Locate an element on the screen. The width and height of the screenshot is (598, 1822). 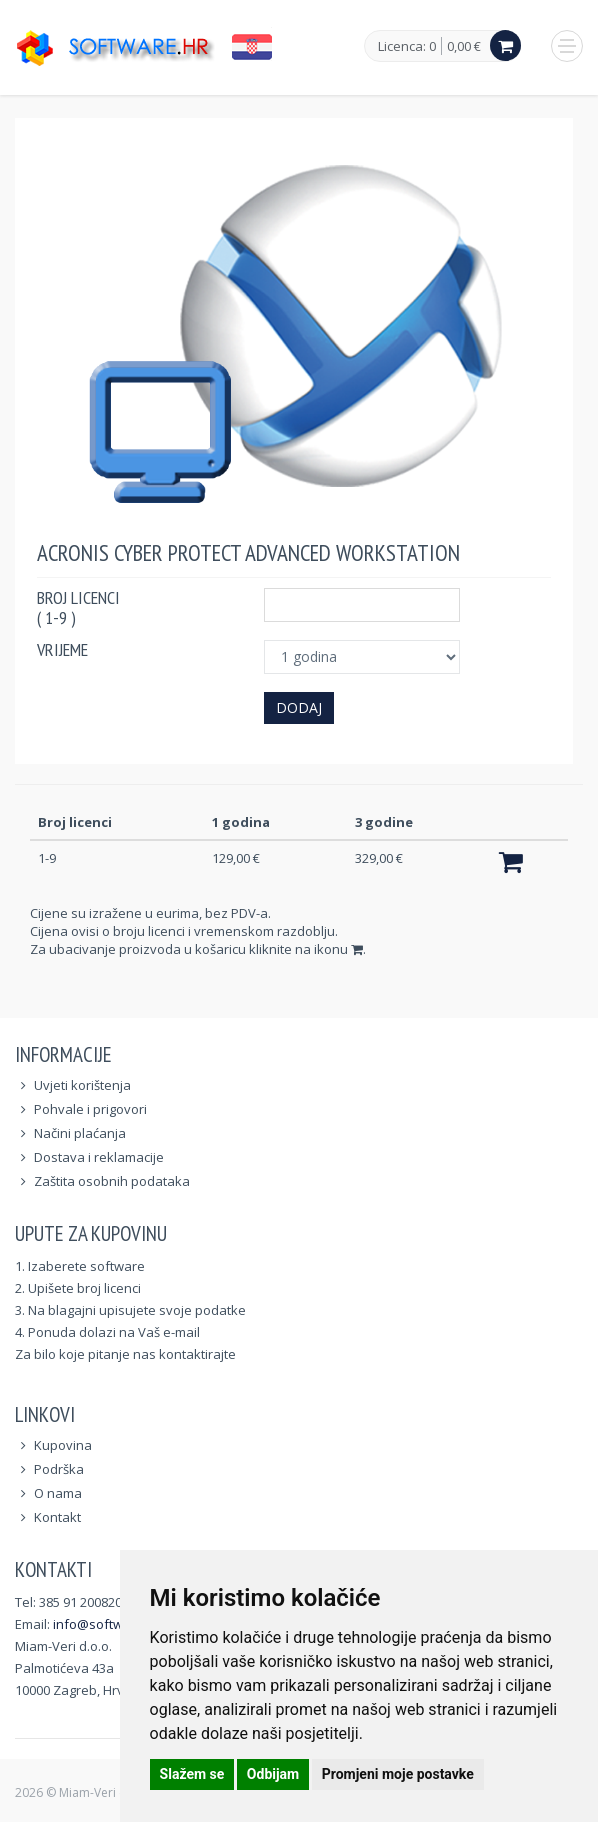
info@software.hr is located at coordinates (106, 1624).